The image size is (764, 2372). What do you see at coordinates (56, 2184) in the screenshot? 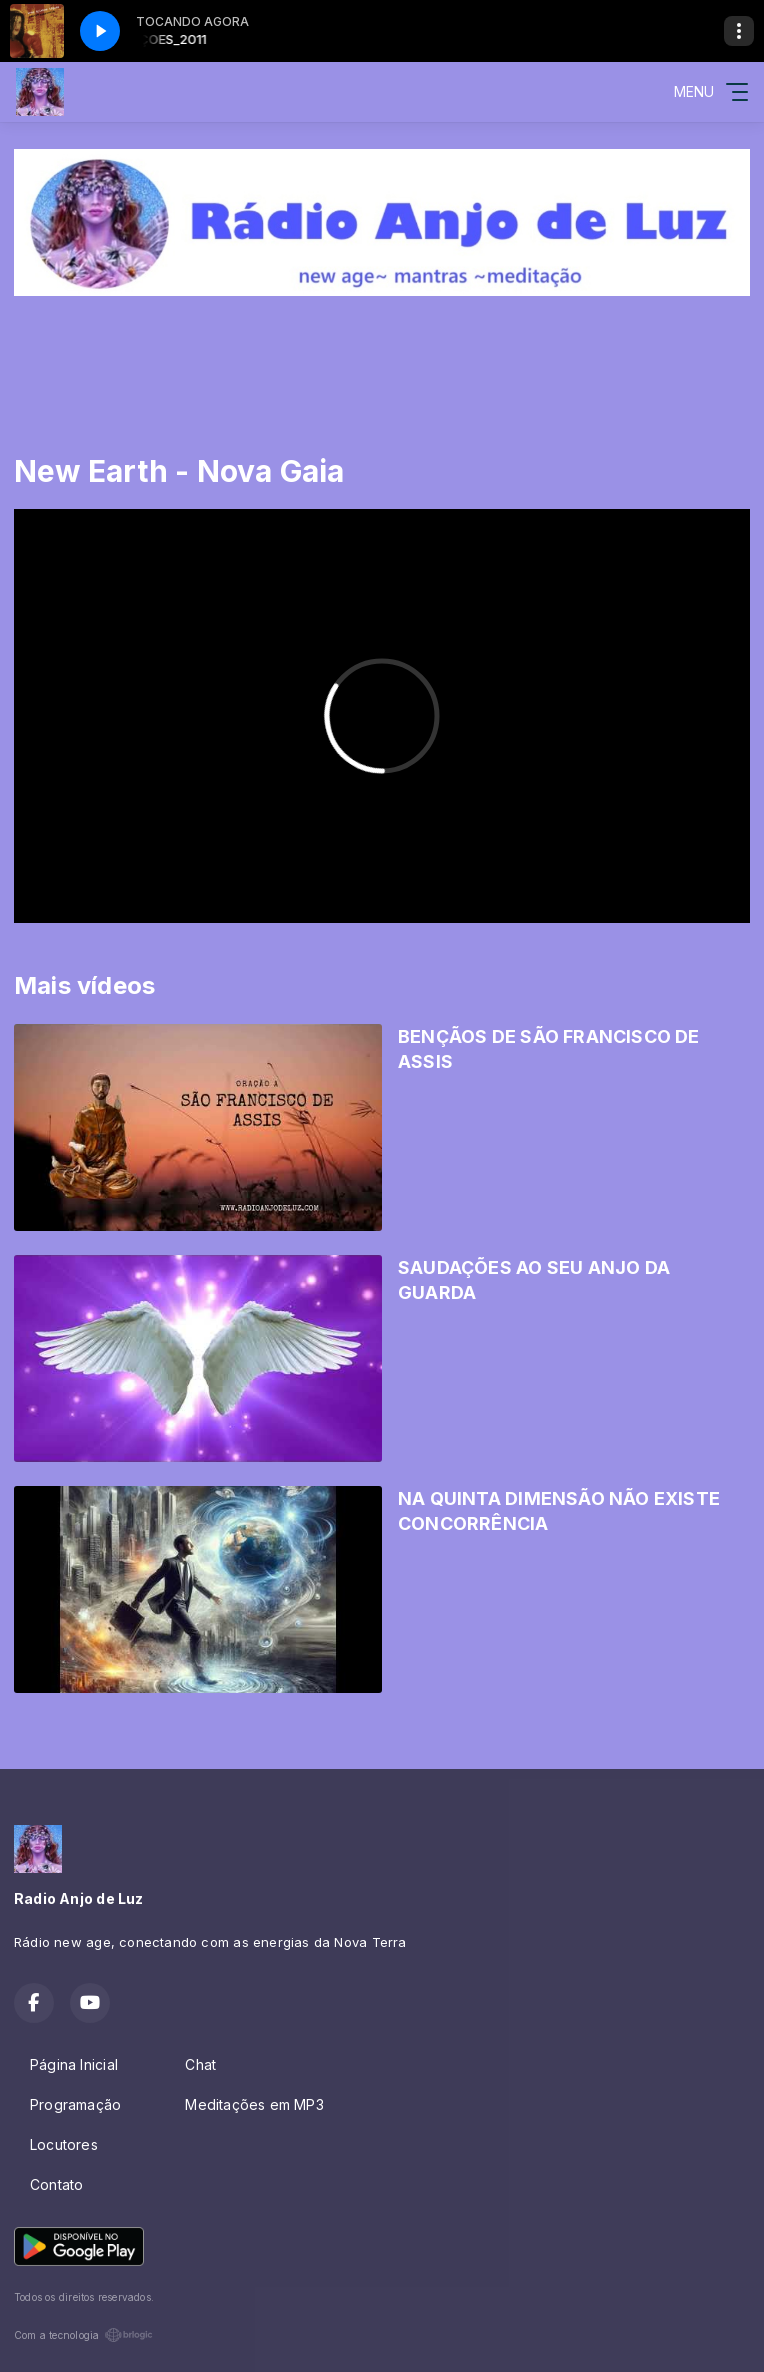
I see `Contato` at bounding box center [56, 2184].